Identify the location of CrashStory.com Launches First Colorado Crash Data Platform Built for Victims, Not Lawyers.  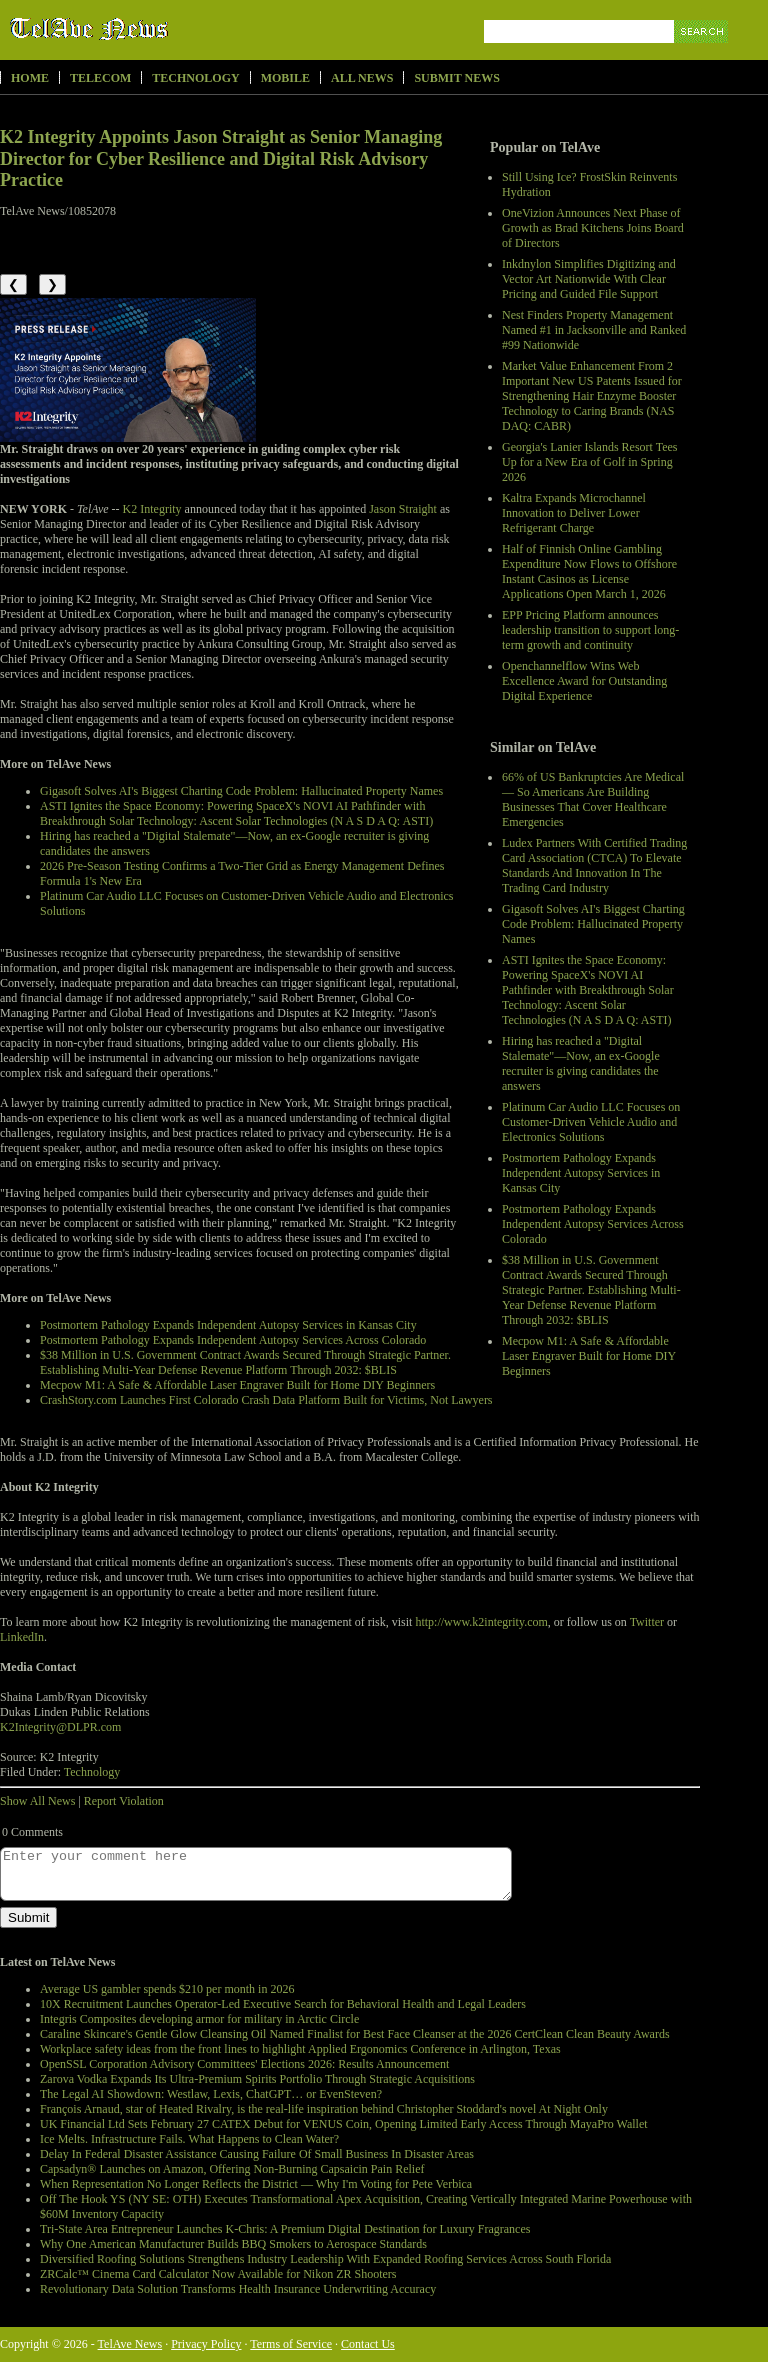
(266, 1400).